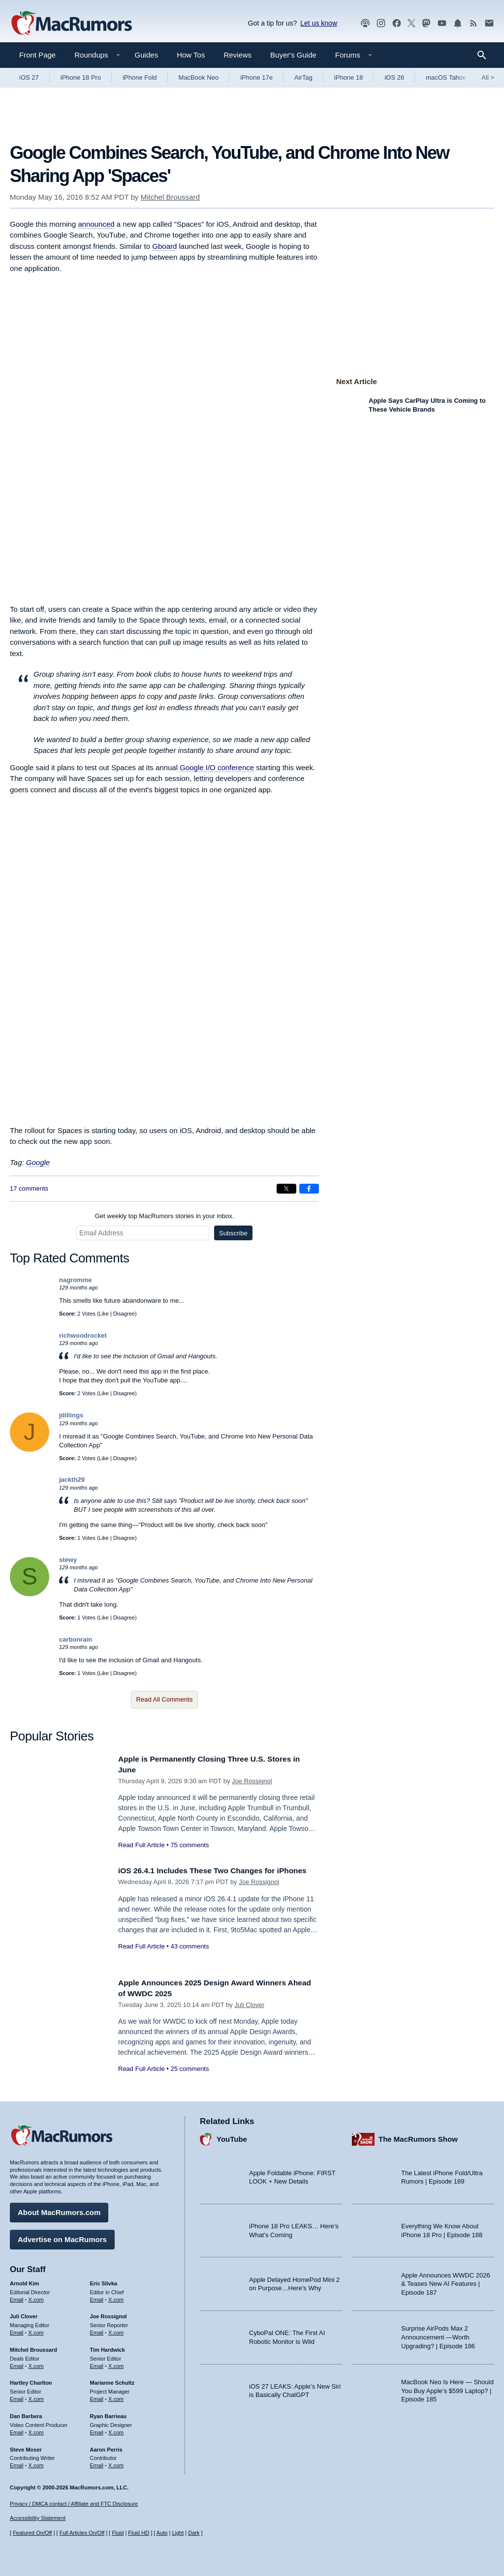  Describe the element at coordinates (36, 2430) in the screenshot. I see `X.com [Follow Dan Barbera on X.com]` at that location.